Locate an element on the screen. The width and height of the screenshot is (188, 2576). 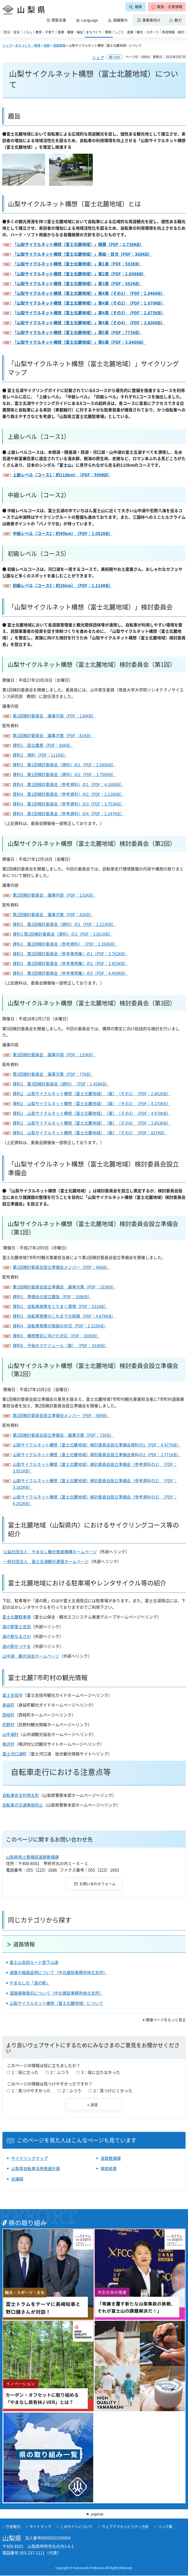
山梨県自転車活用推進計画 is located at coordinates (35, 2168).